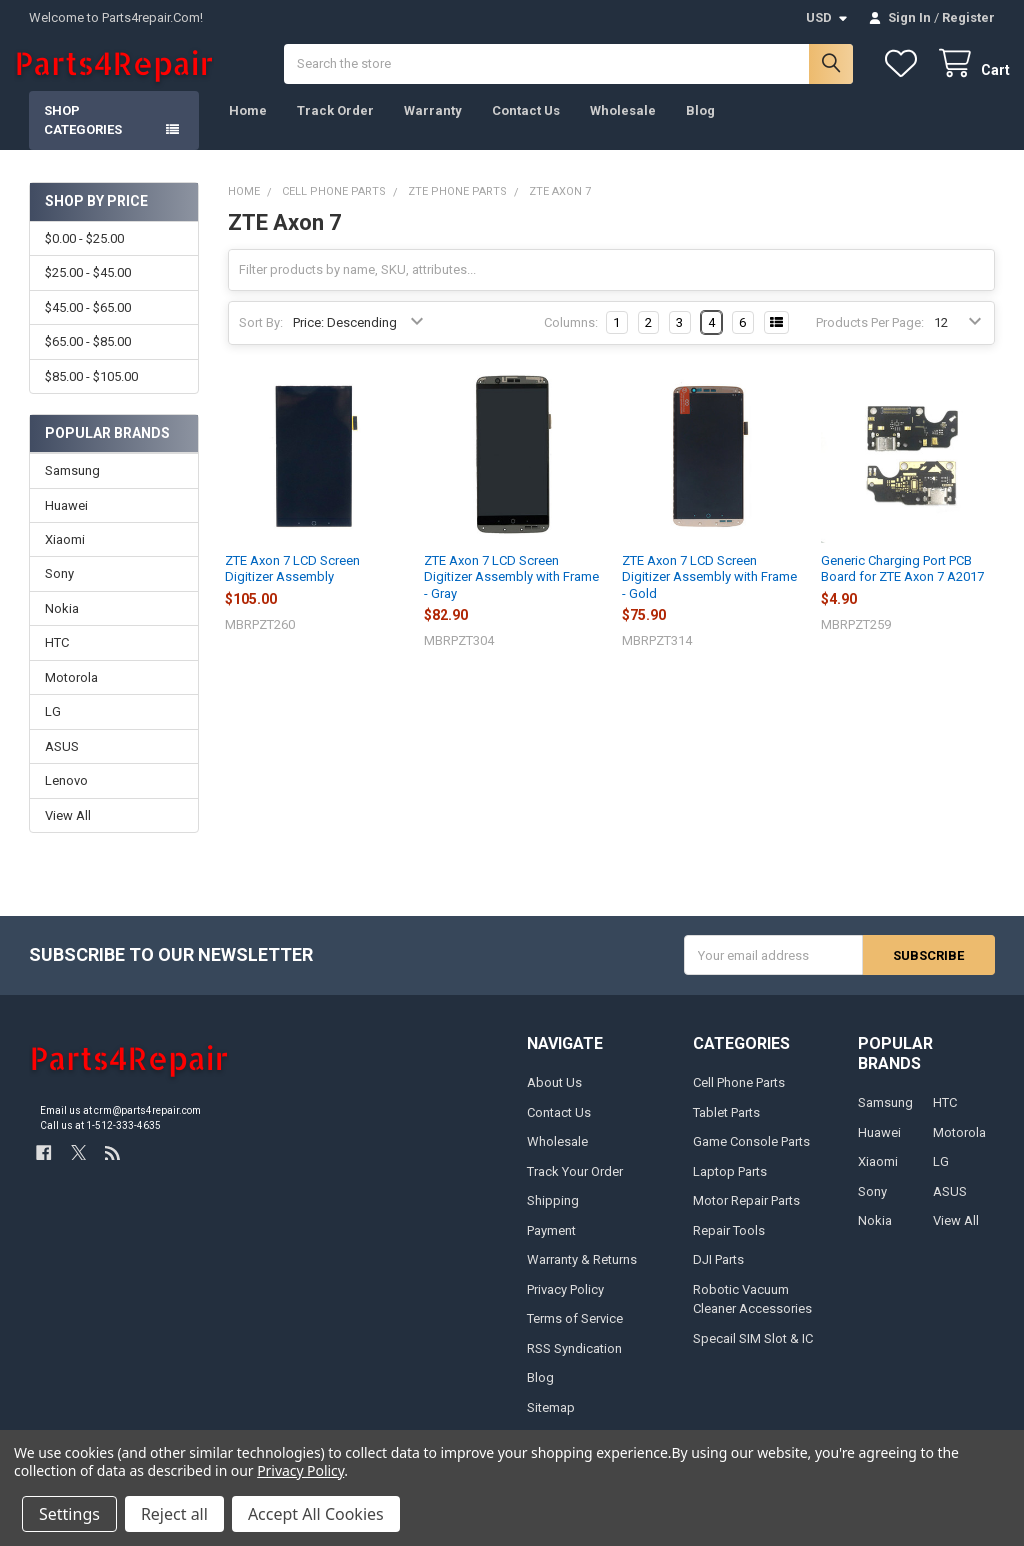  What do you see at coordinates (84, 253) in the screenshot?
I see `$0.00 - $25.00` at bounding box center [84, 253].